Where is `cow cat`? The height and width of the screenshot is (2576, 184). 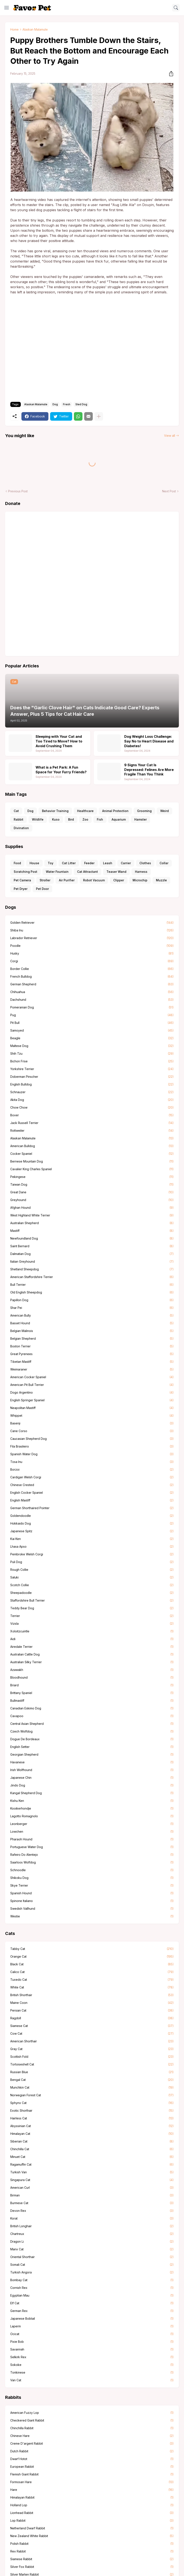
cow cat is located at coordinates (92, 2033).